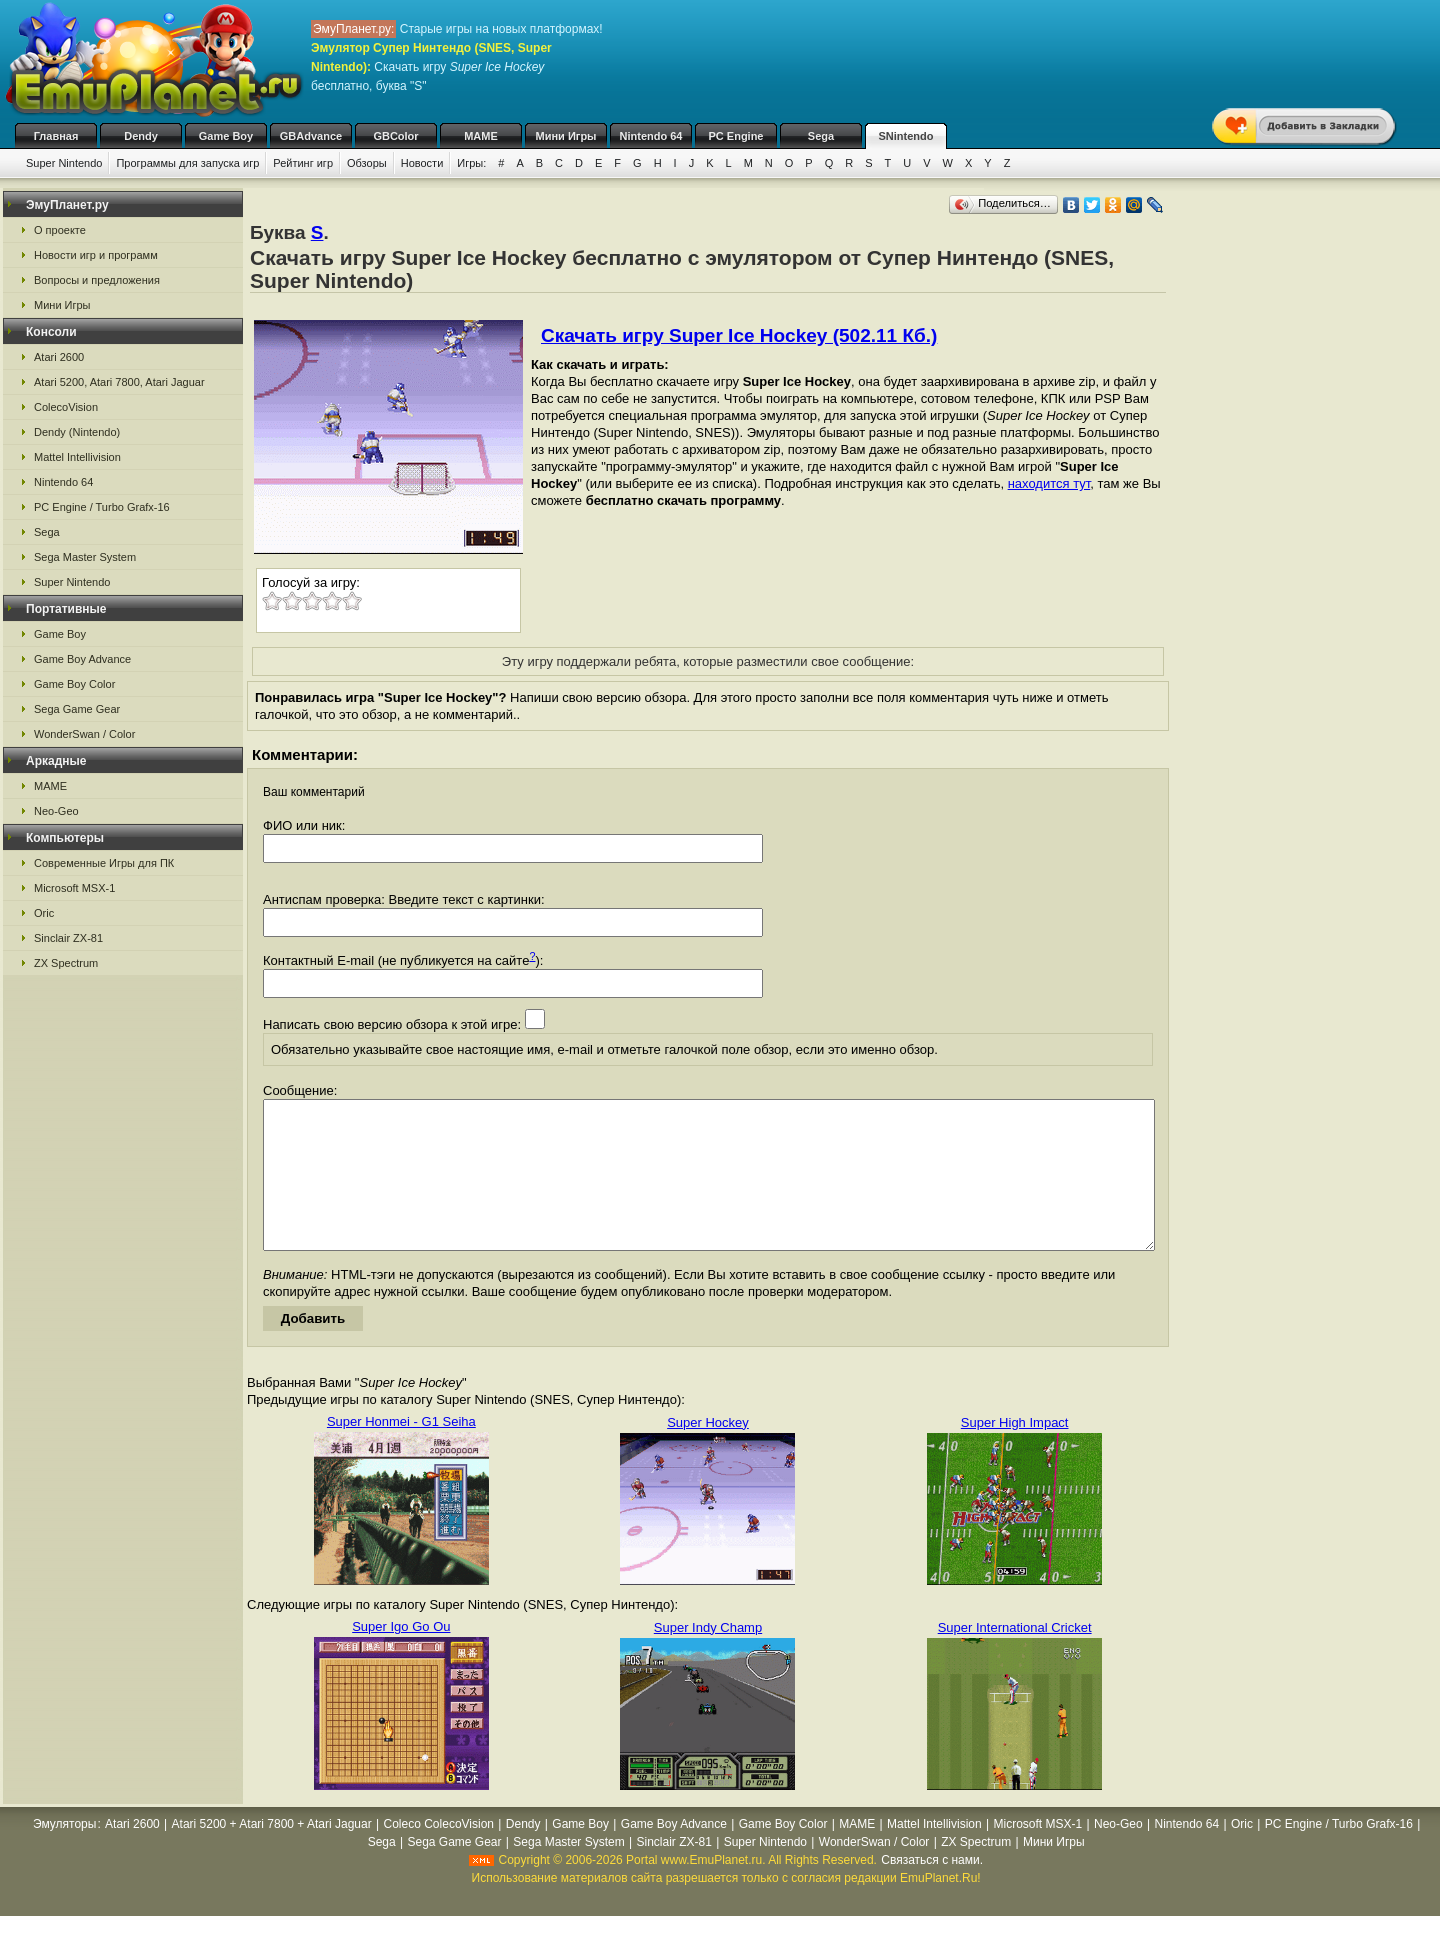 Image resolution: width=1440 pixels, height=1951 pixels. I want to click on Super Igo Go Ou, so click(401, 1656).